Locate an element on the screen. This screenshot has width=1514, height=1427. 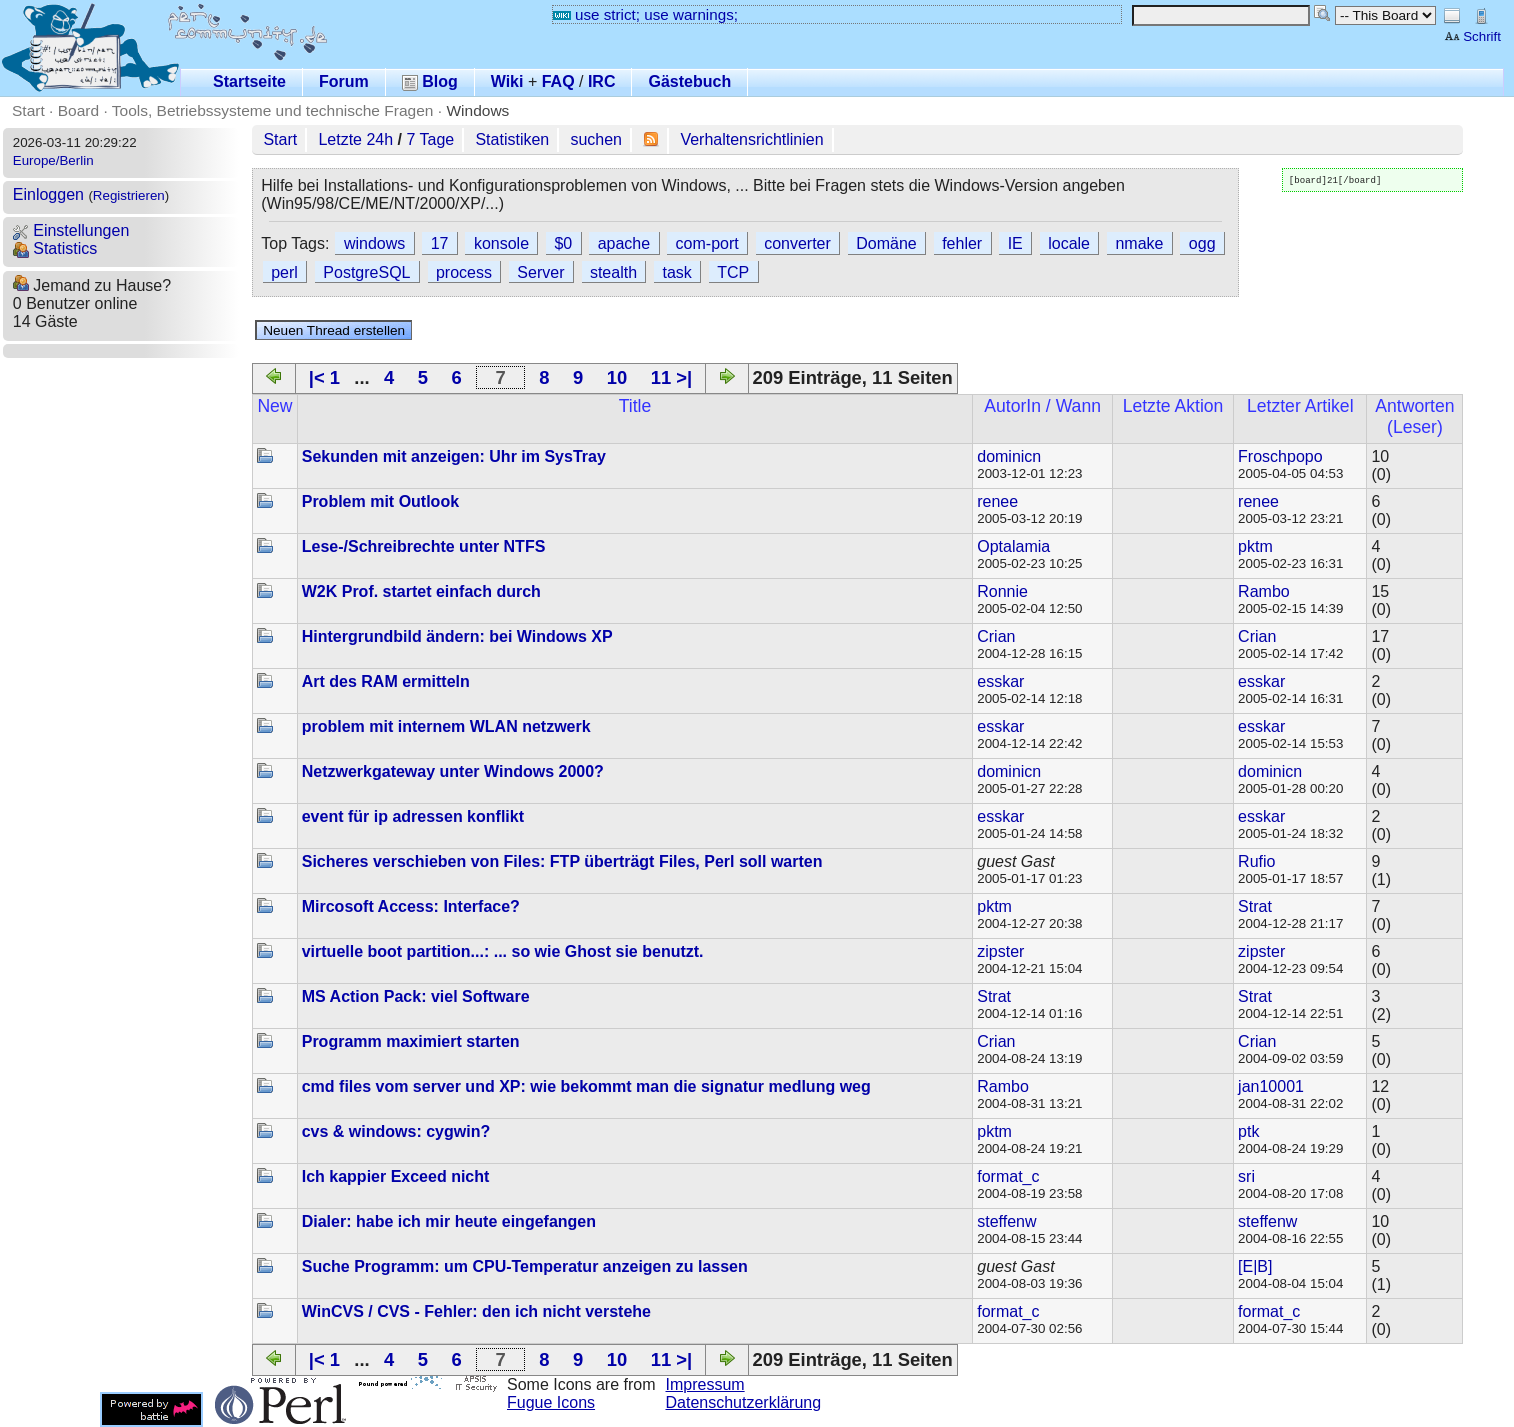
Dialer: habe ich mir heute eingefangen is located at coordinates (449, 1221).